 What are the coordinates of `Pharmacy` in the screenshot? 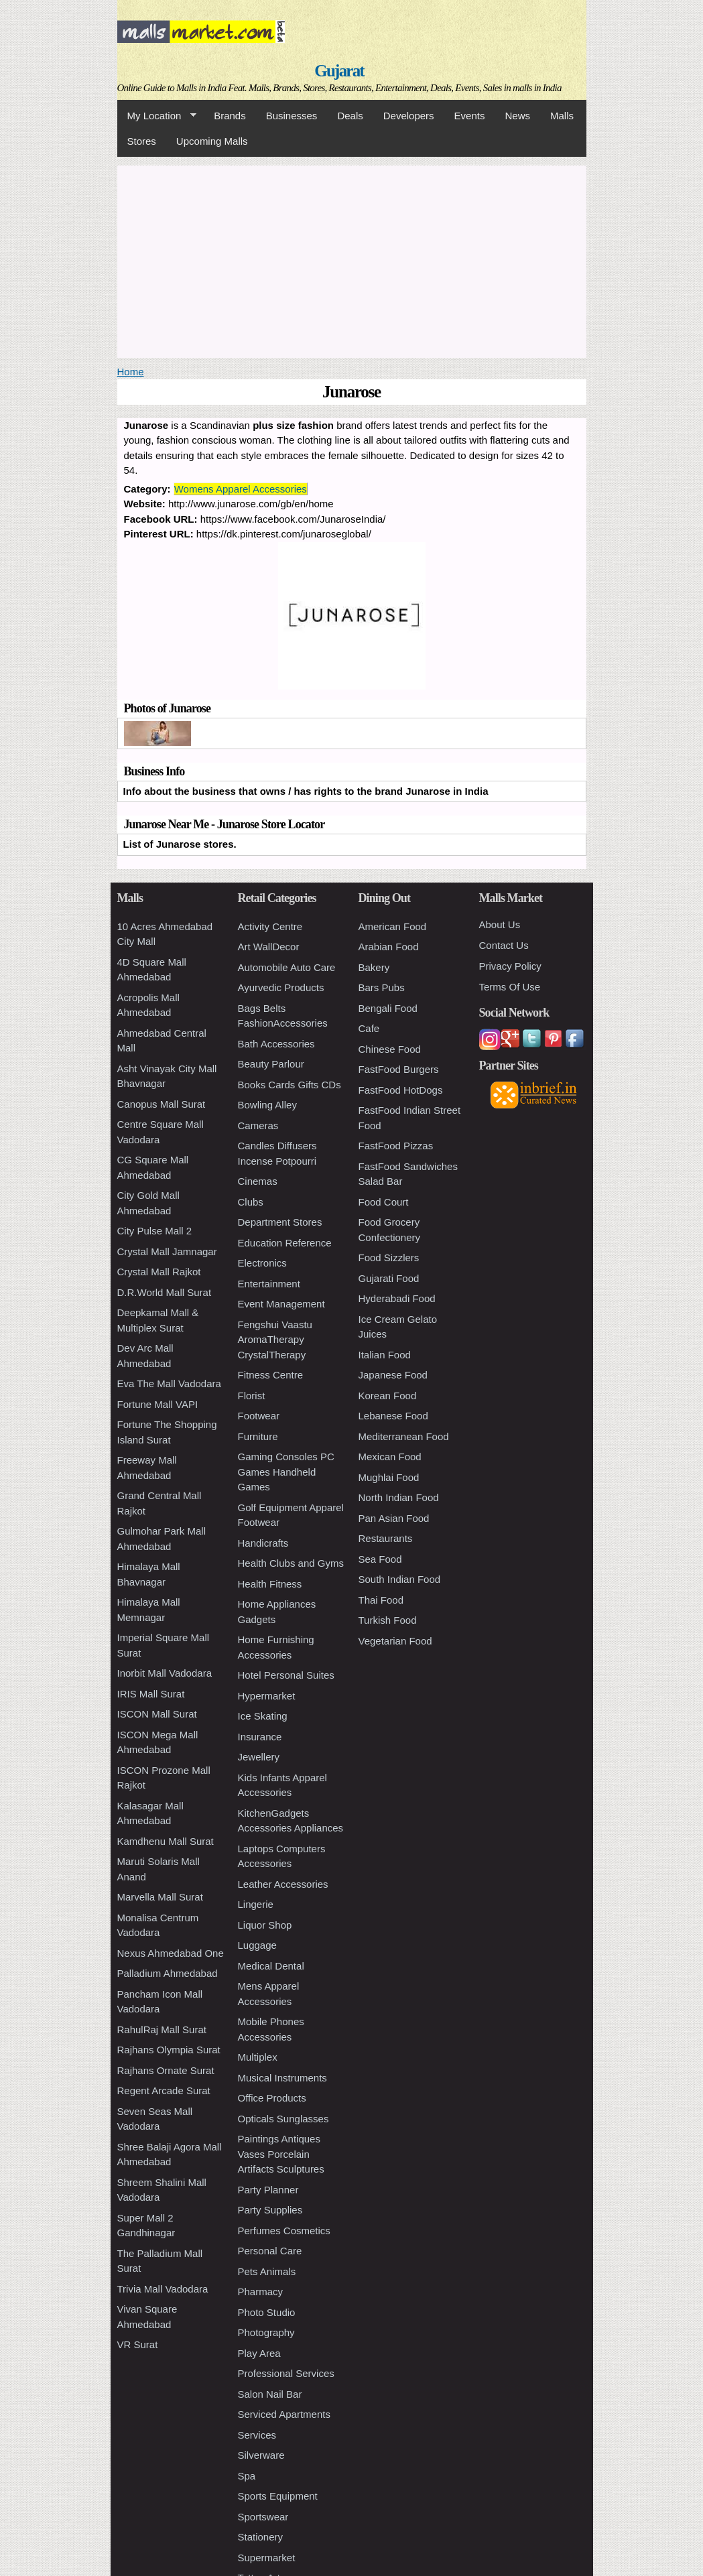 It's located at (260, 2291).